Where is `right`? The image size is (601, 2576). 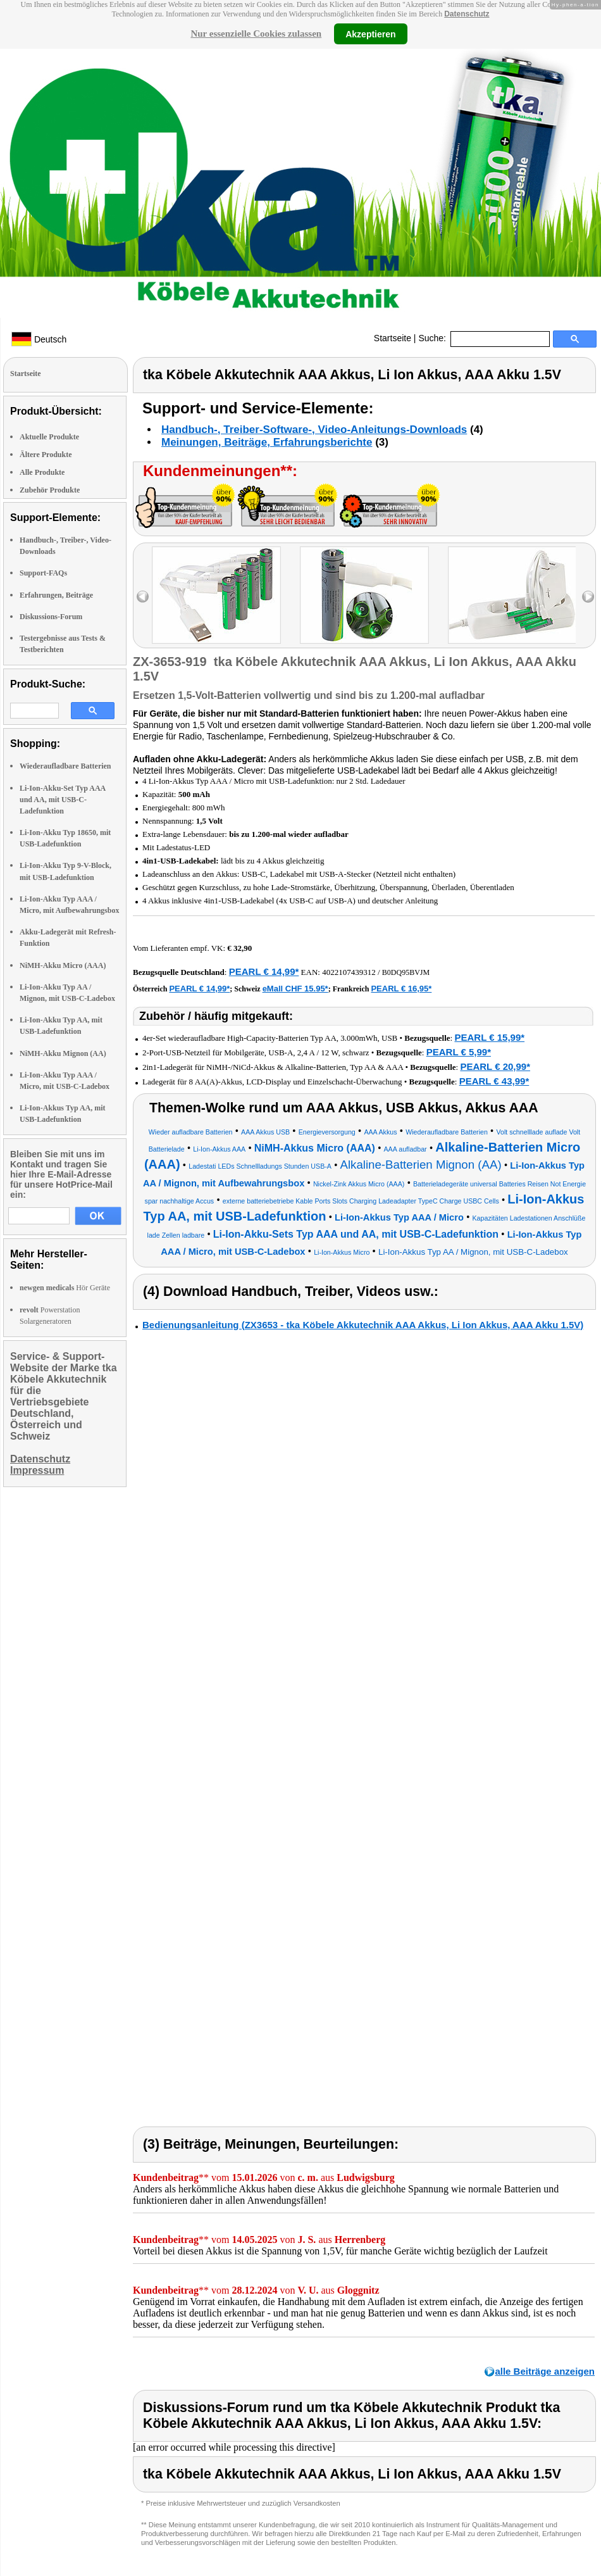
right is located at coordinates (588, 597).